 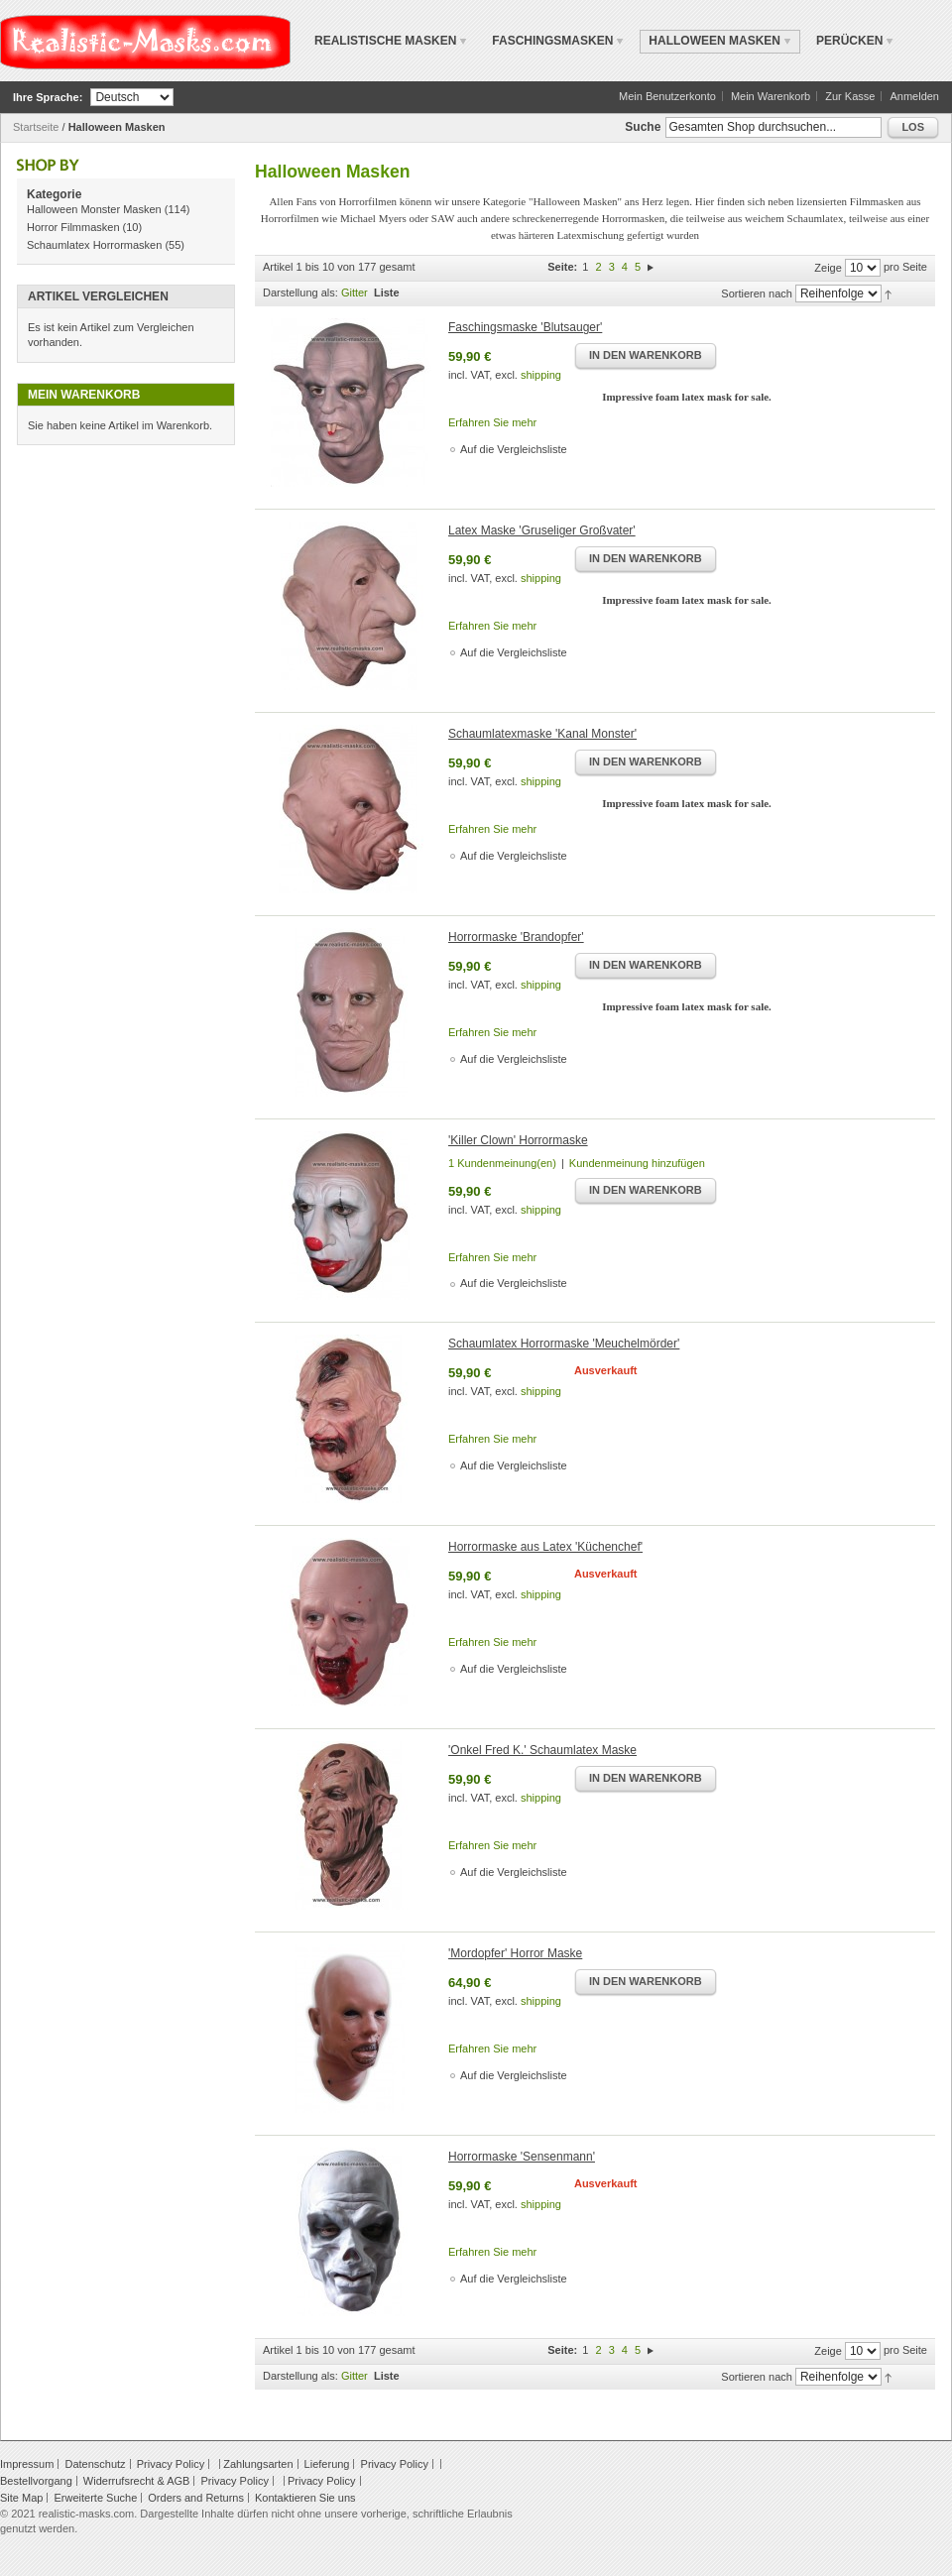 I want to click on Zeige, so click(x=828, y=268).